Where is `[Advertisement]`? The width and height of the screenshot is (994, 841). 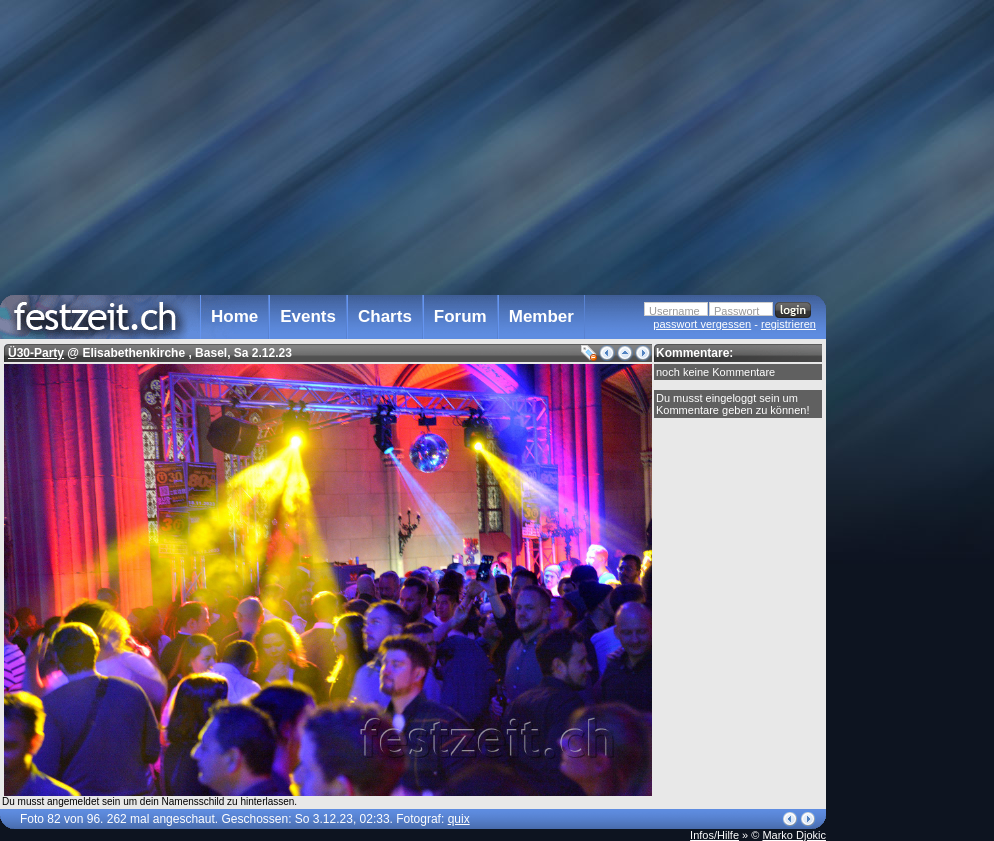
[Advertisement] is located at coordinates (914, 403).